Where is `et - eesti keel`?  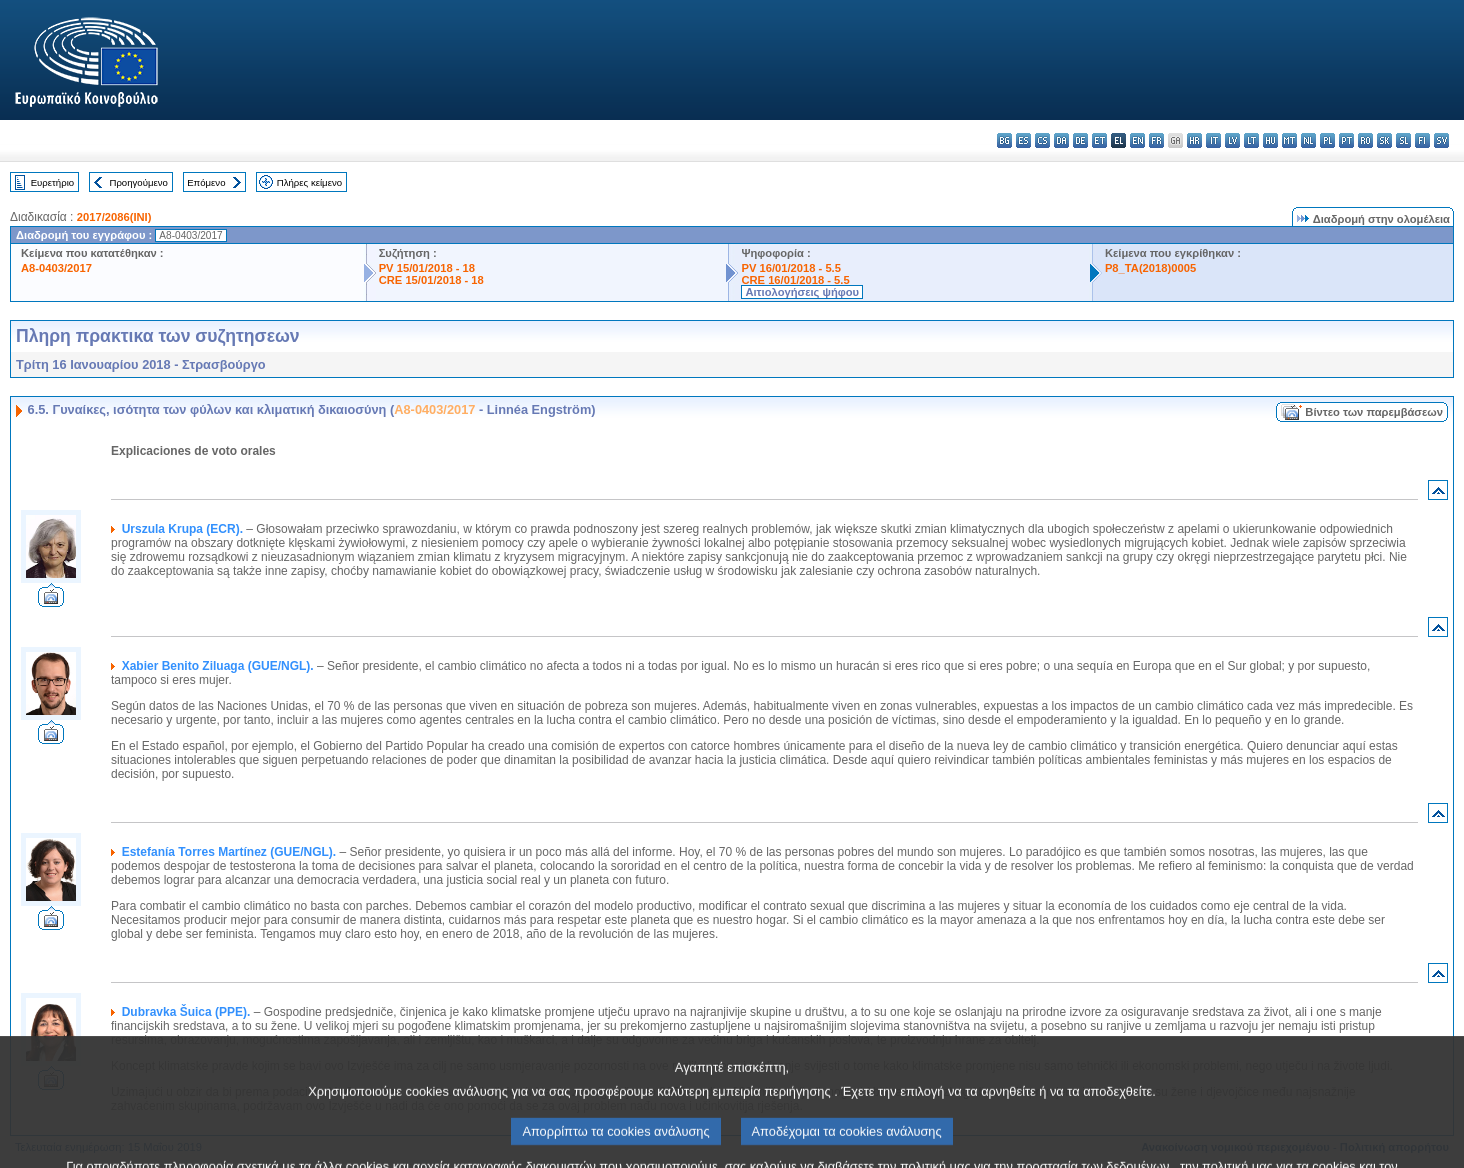
et - eesti keel is located at coordinates (1099, 140).